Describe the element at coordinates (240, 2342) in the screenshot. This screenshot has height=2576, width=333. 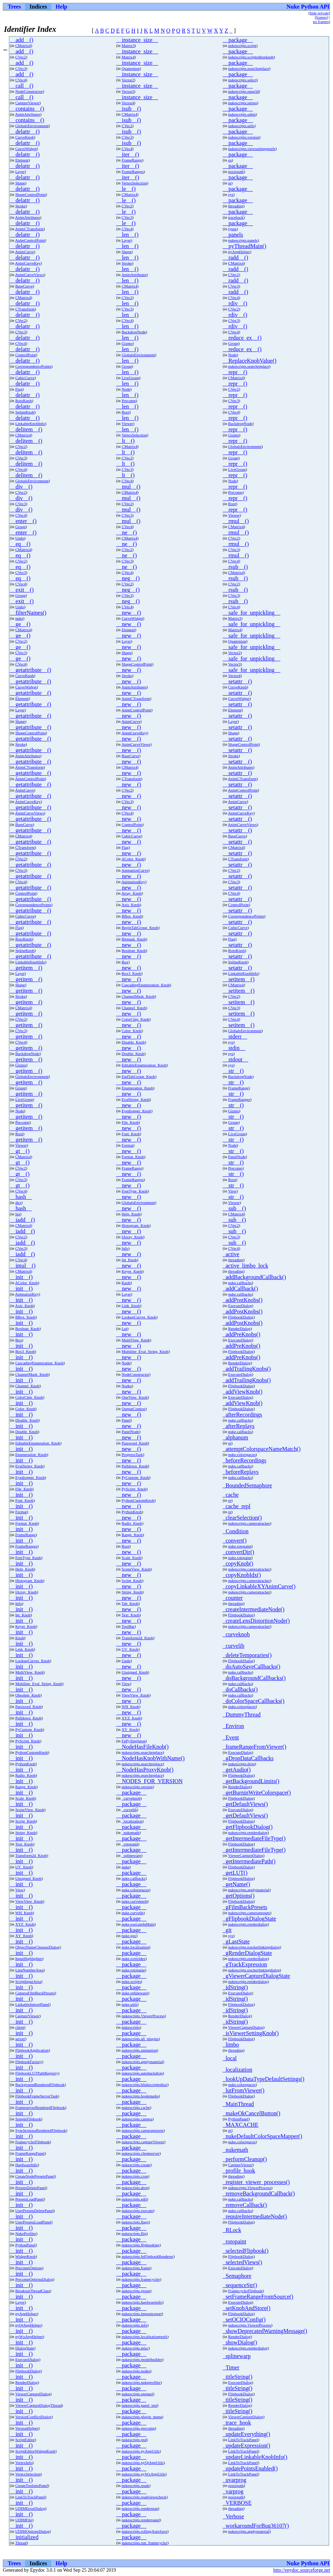
I see `_showDialog()` at that location.